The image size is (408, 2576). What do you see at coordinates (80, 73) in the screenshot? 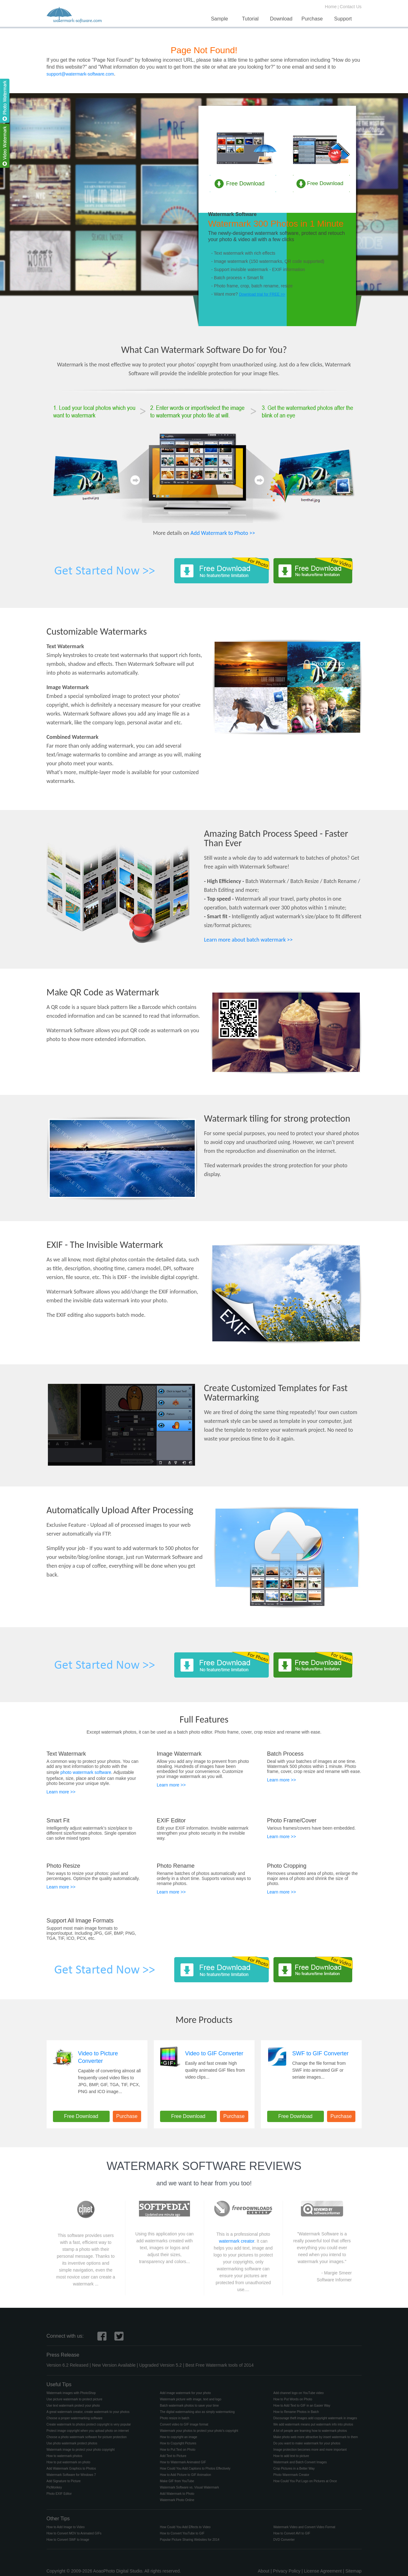
I see `support@watermark-software.com` at bounding box center [80, 73].